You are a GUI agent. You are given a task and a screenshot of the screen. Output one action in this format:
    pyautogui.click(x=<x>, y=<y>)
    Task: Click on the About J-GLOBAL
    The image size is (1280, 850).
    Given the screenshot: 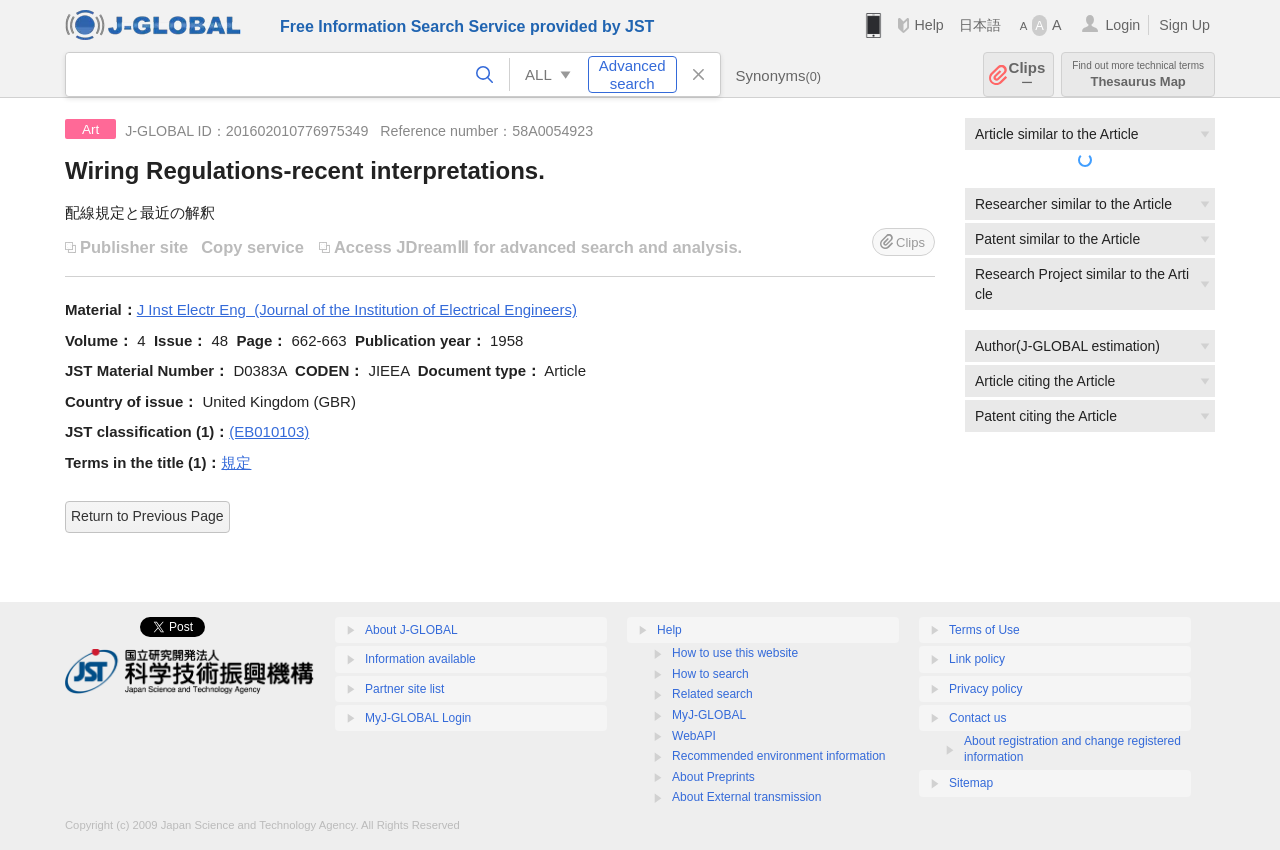 What is the action you would take?
    pyautogui.click(x=411, y=630)
    